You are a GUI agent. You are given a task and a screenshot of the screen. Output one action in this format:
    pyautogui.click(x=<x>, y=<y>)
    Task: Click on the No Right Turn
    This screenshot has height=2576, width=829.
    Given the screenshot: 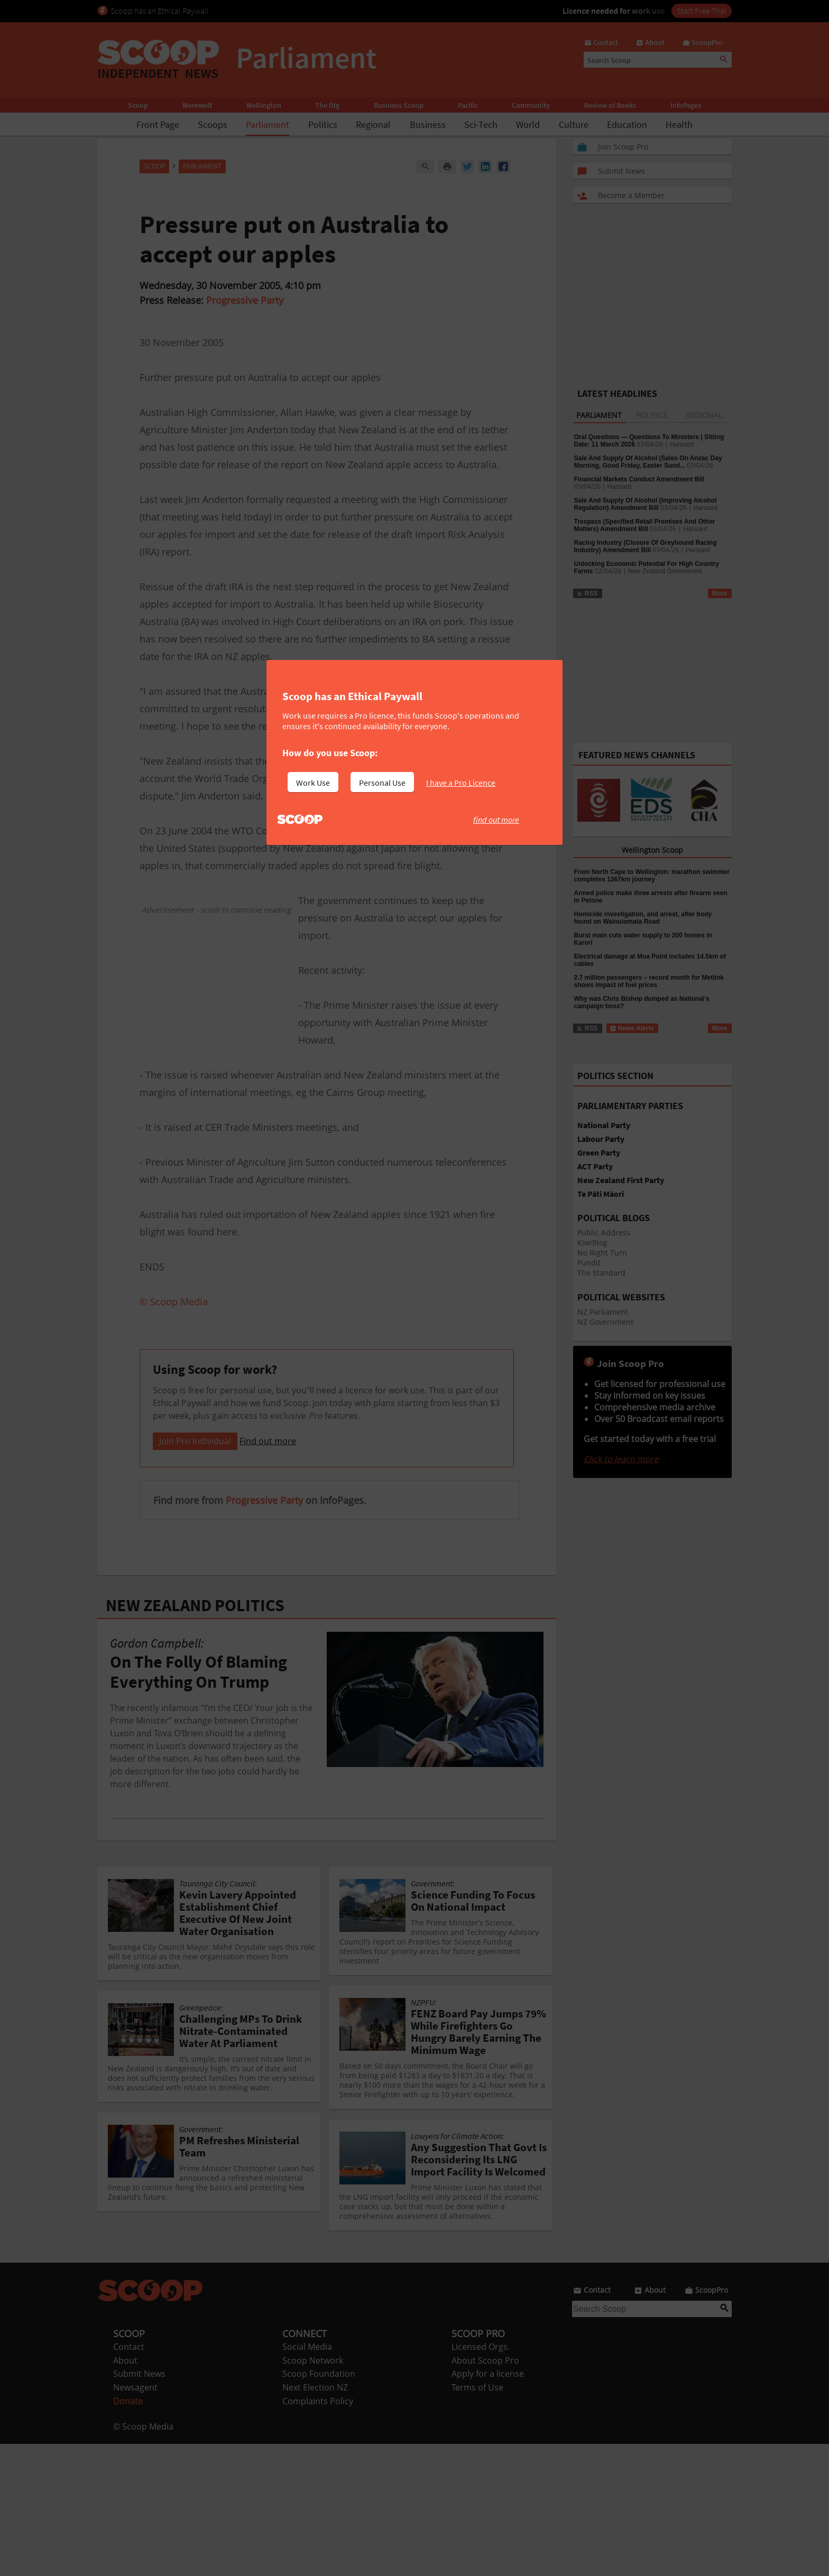 What is the action you would take?
    pyautogui.click(x=602, y=1253)
    